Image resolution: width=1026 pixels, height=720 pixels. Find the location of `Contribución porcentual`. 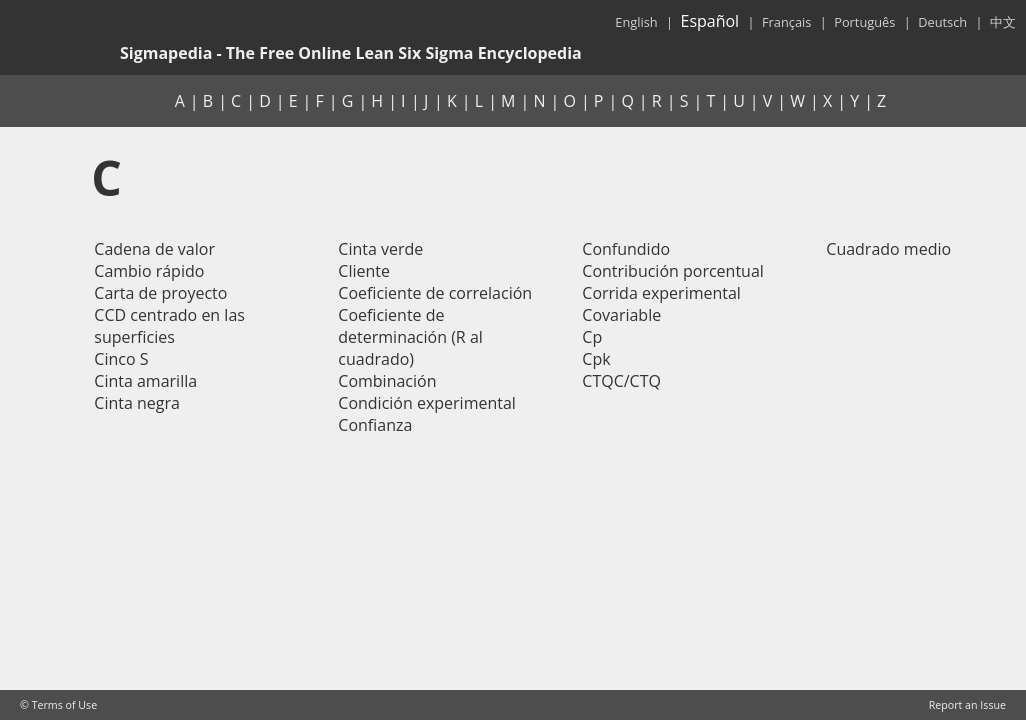

Contribución porcentual is located at coordinates (673, 271).